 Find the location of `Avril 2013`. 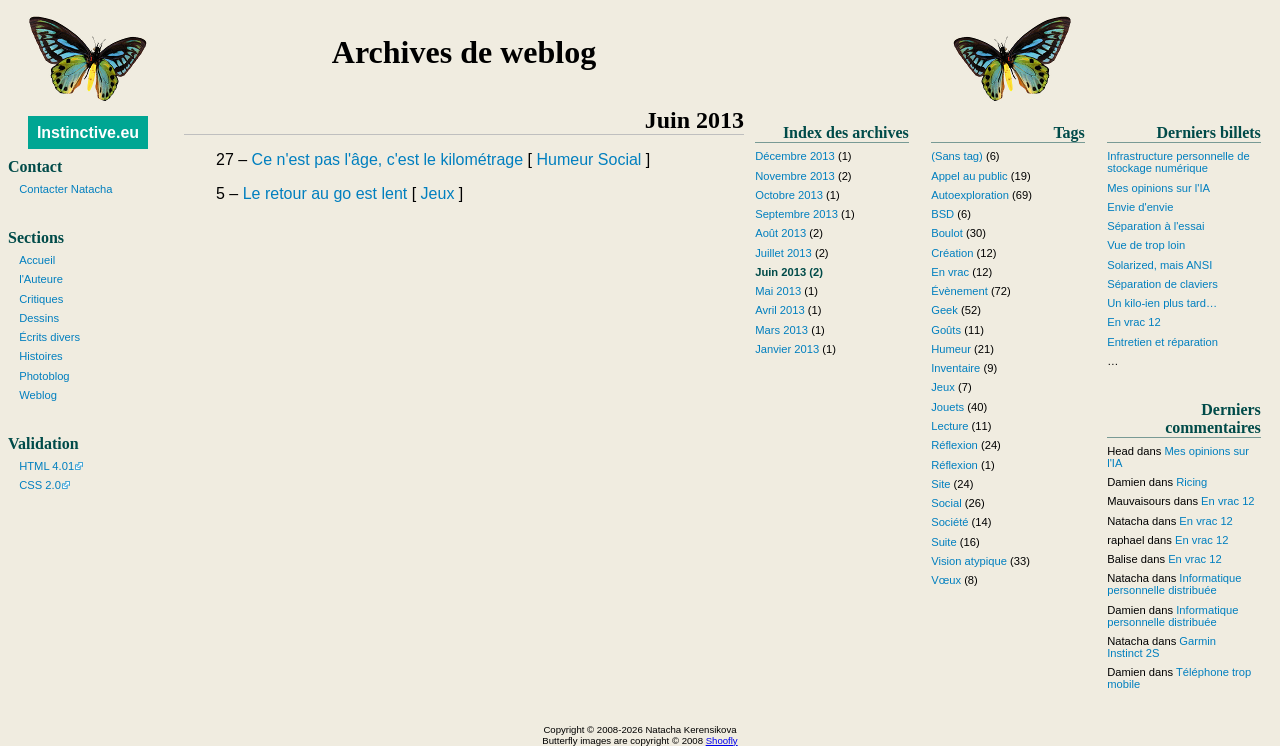

Avril 2013 is located at coordinates (780, 310).